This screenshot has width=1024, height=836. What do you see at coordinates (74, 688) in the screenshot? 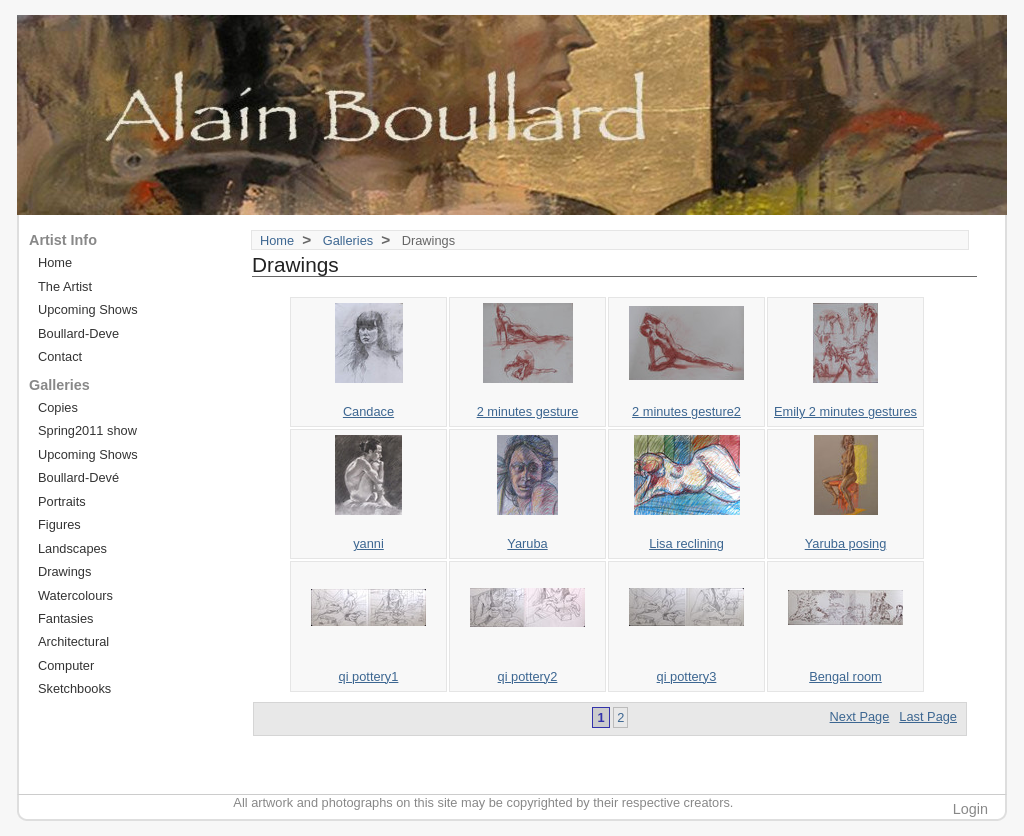
I see `Sketchbooks` at bounding box center [74, 688].